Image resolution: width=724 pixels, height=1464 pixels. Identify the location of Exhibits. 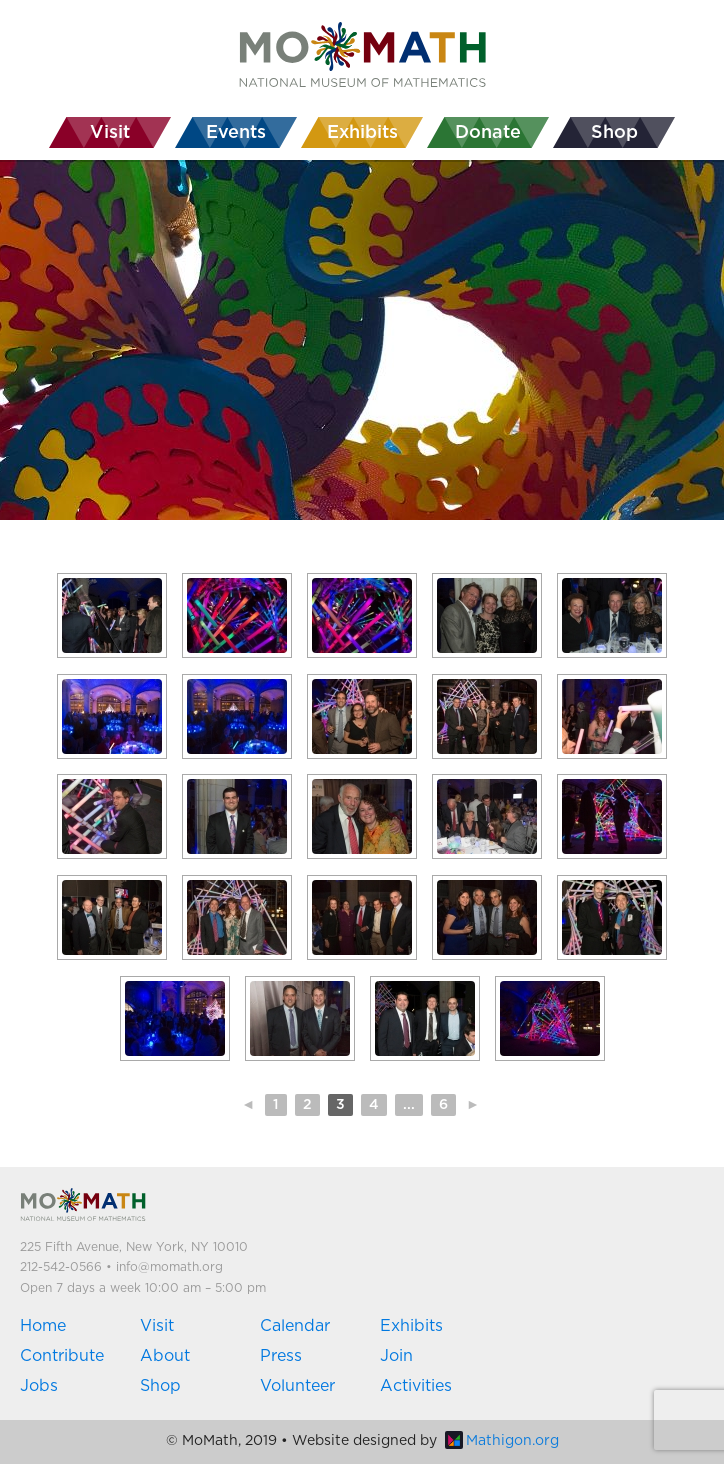
(411, 1326).